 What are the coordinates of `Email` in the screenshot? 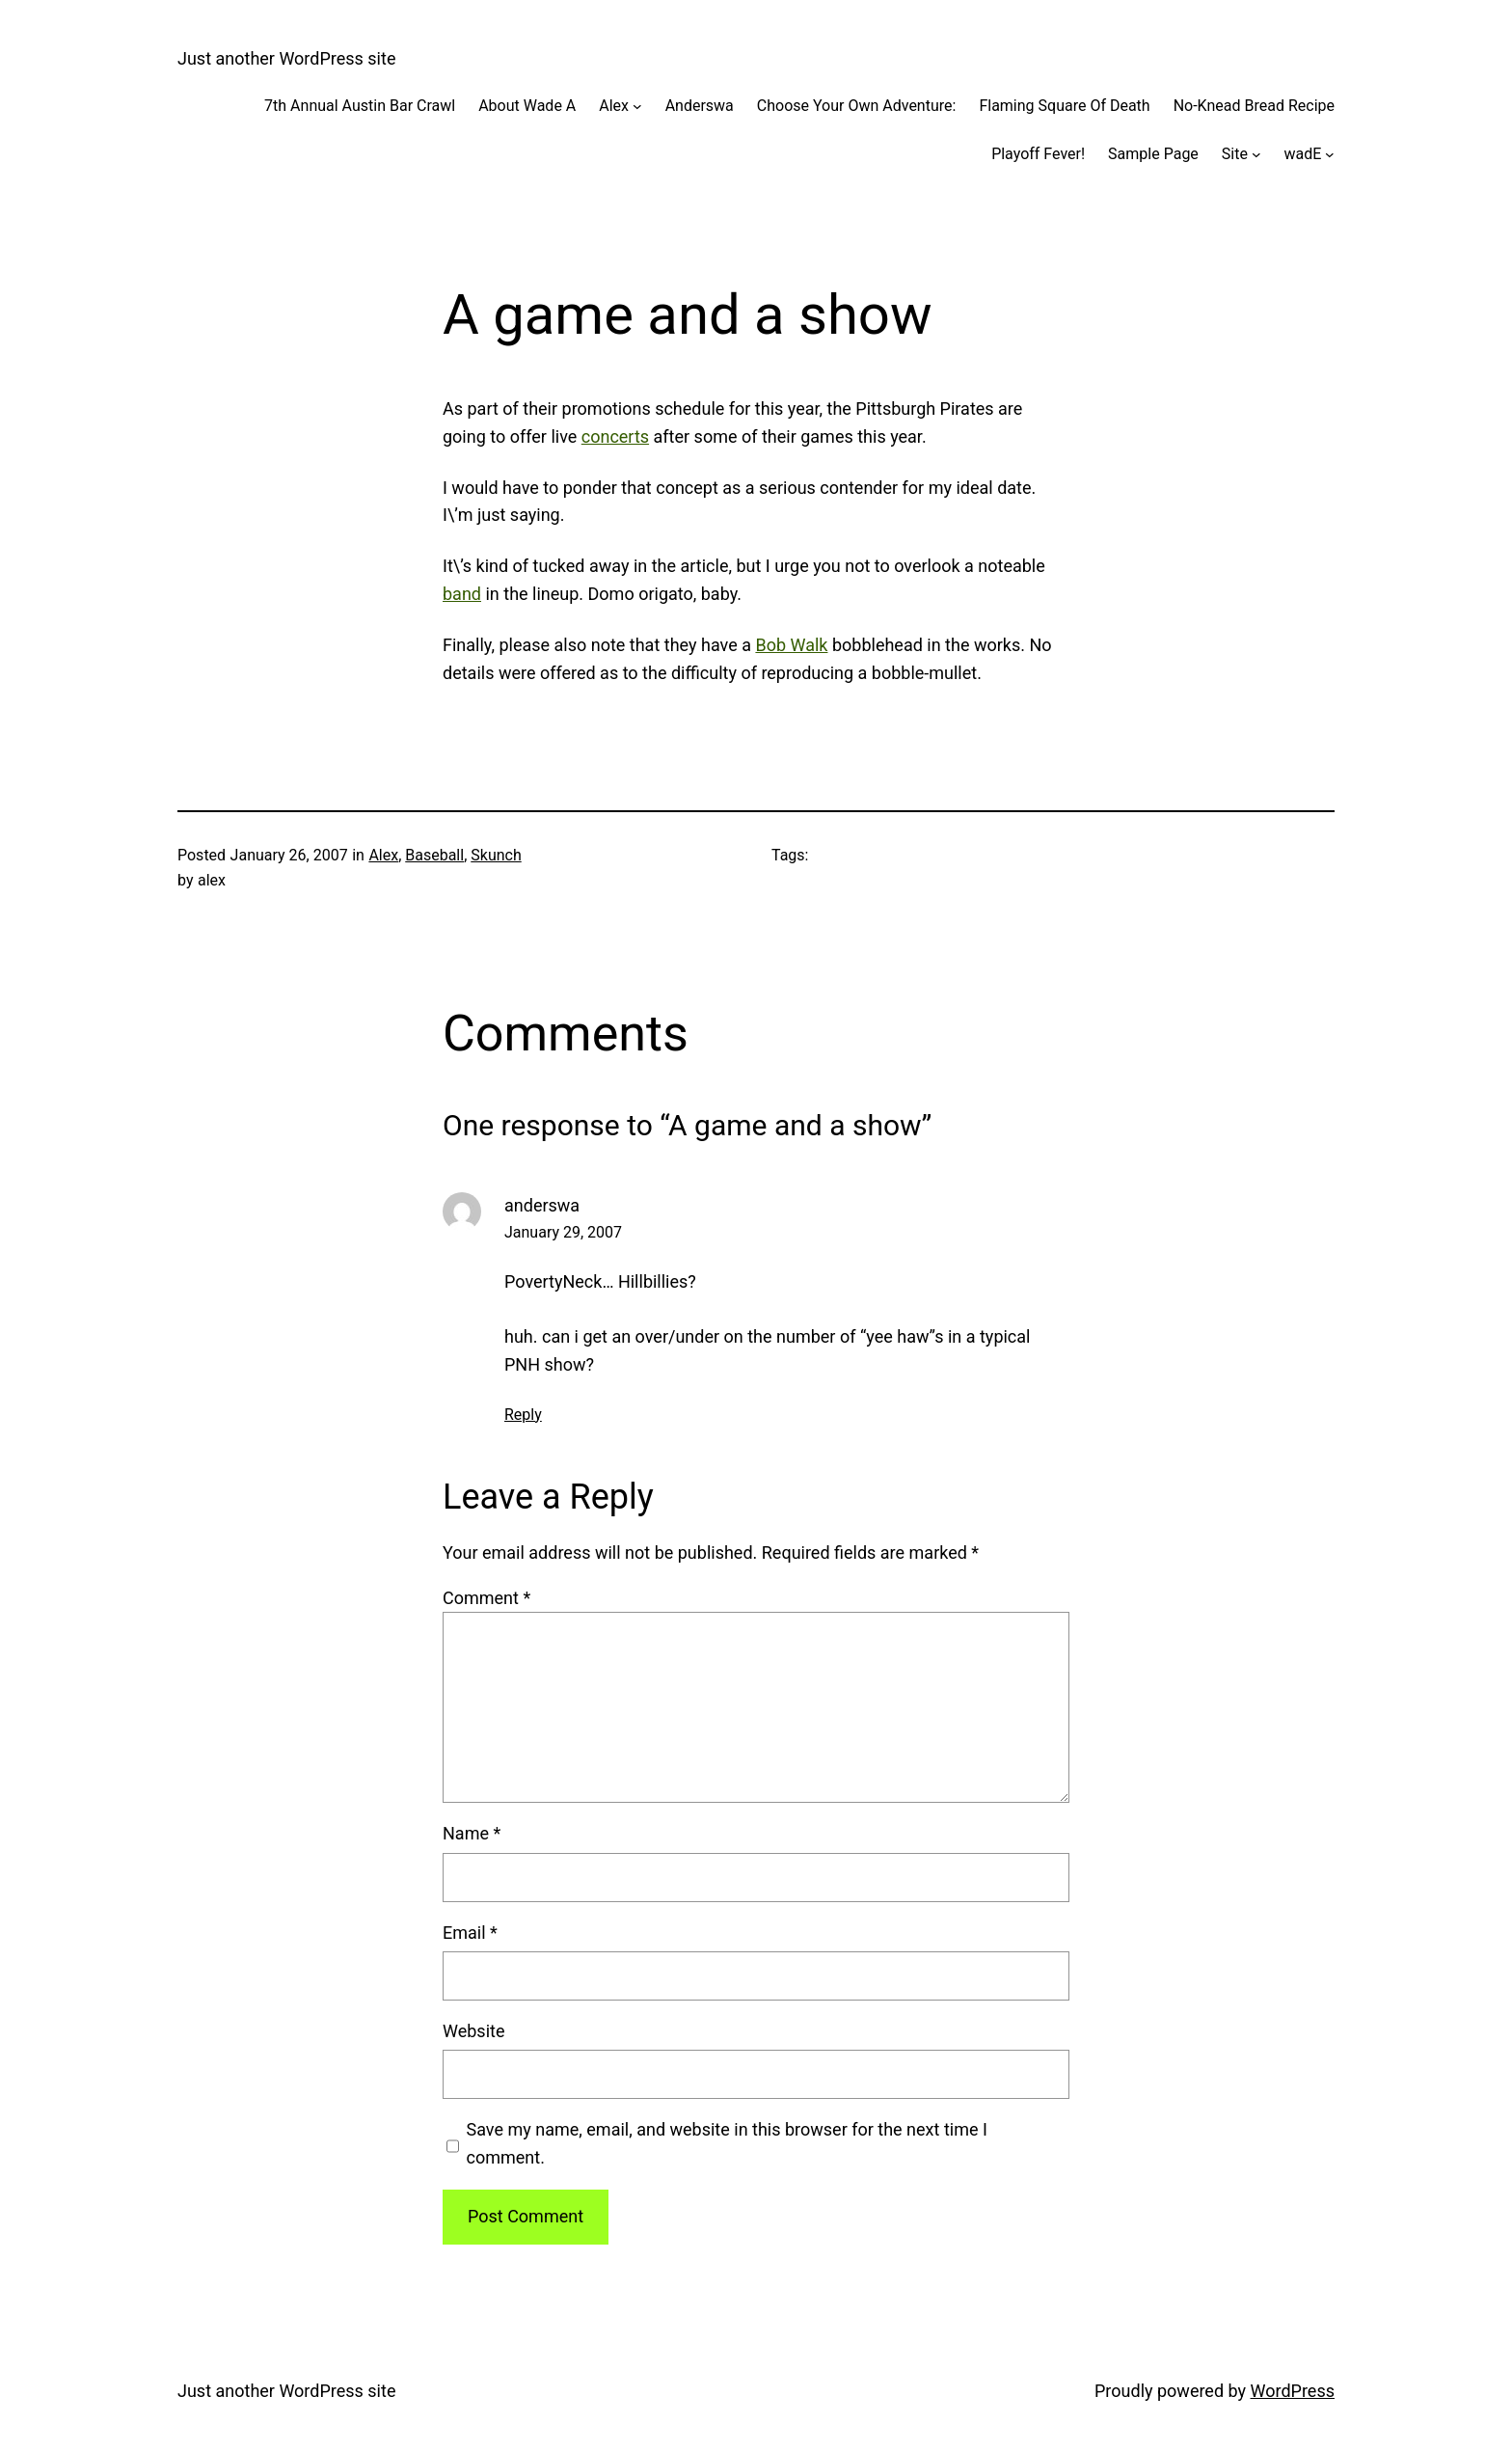 It's located at (470, 1932).